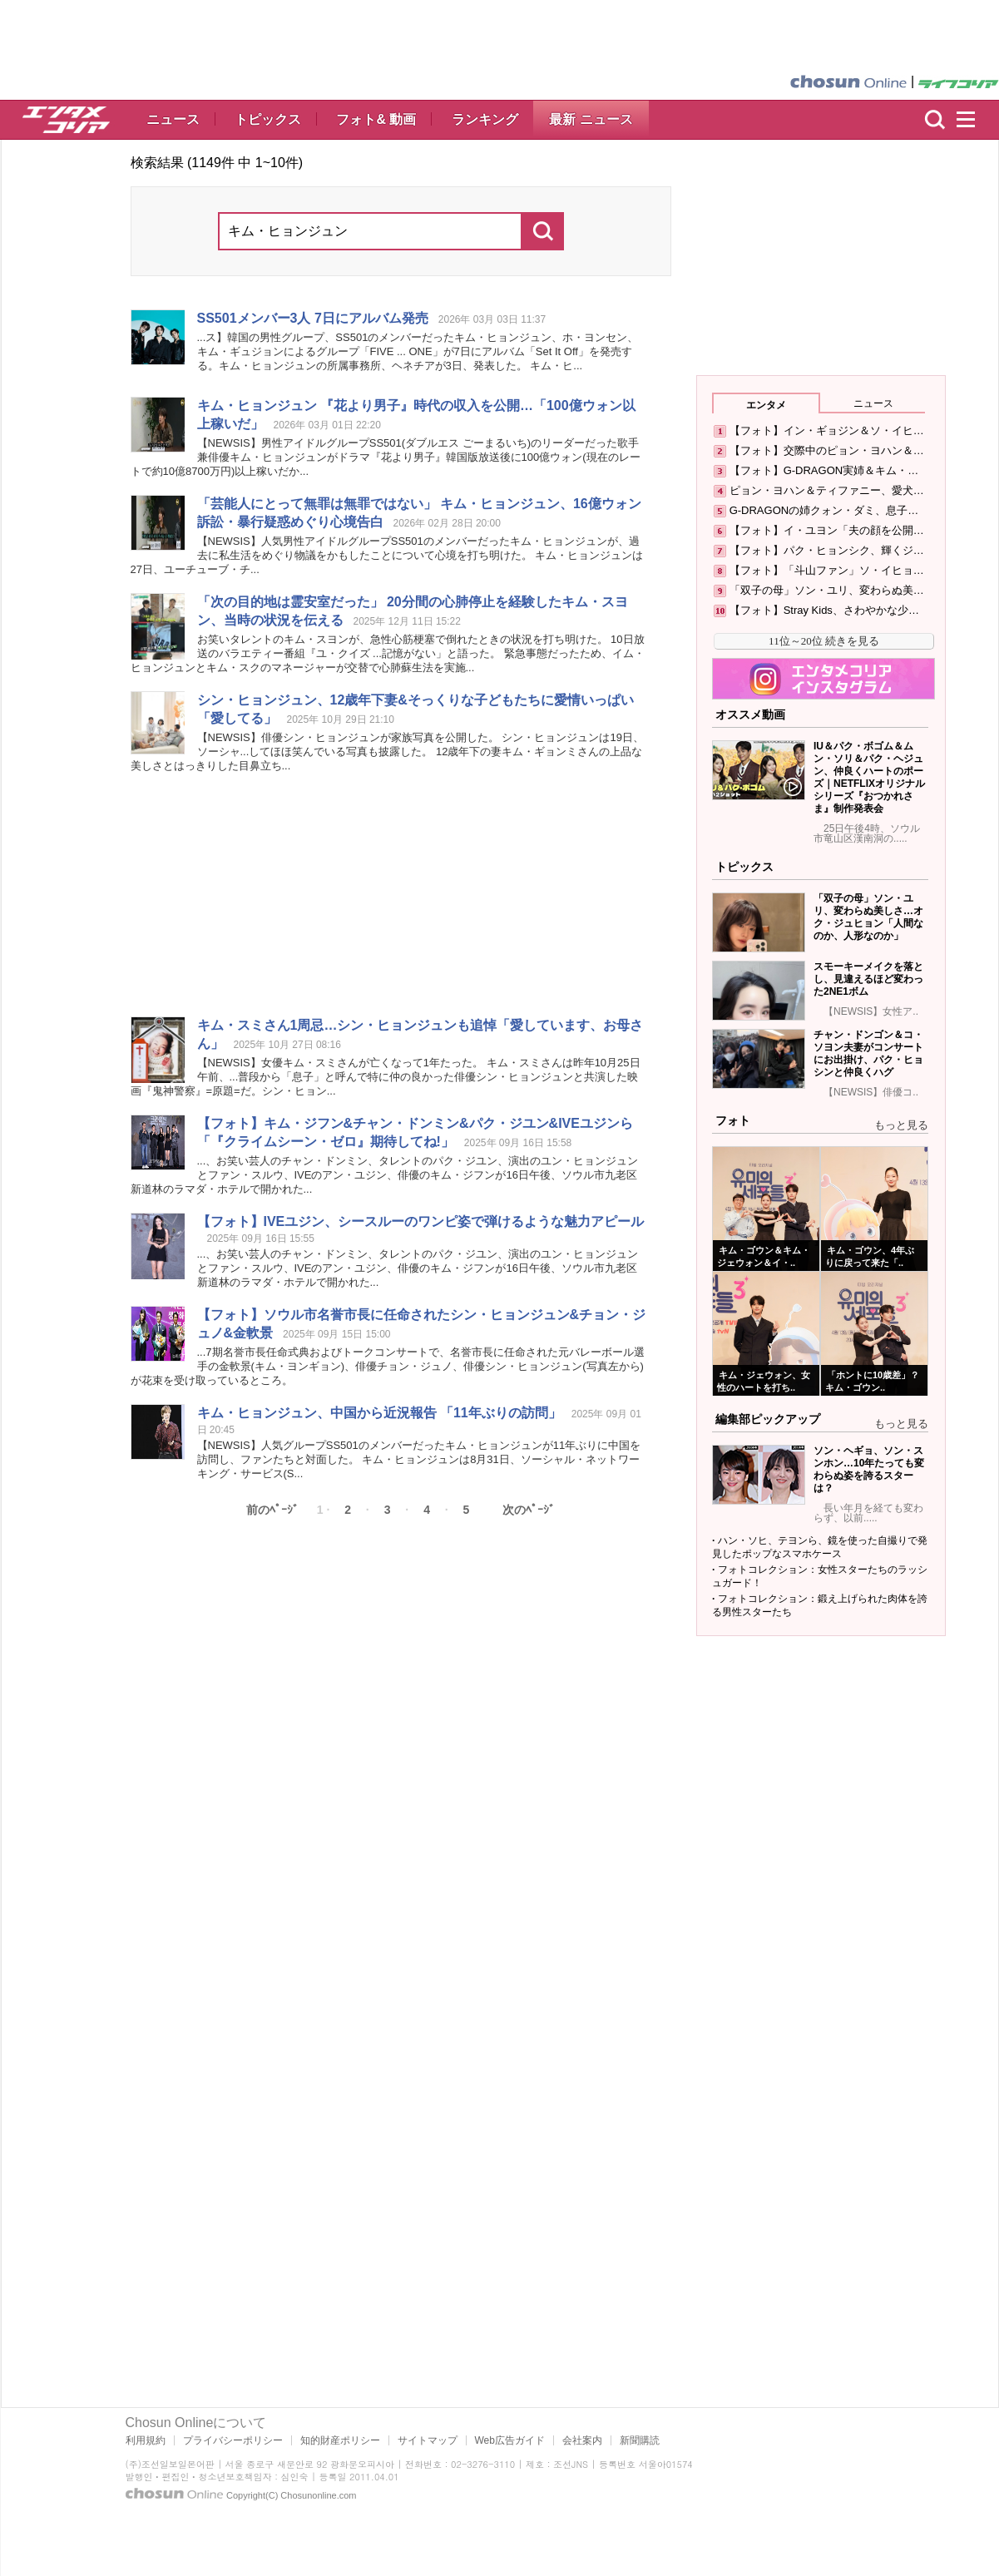  Describe the element at coordinates (418, 351) in the screenshot. I see `...ス】韓国の男性グループ、SS501のメンバーだった、ホ・ヨンセン、・ギュジョンによるグループ「FIVE ... ONE」が7日にアルバム「Set It Off」を発売する。の所属事務所、ヘネチアが3日、発表した。 キム・ヒ...` at that location.